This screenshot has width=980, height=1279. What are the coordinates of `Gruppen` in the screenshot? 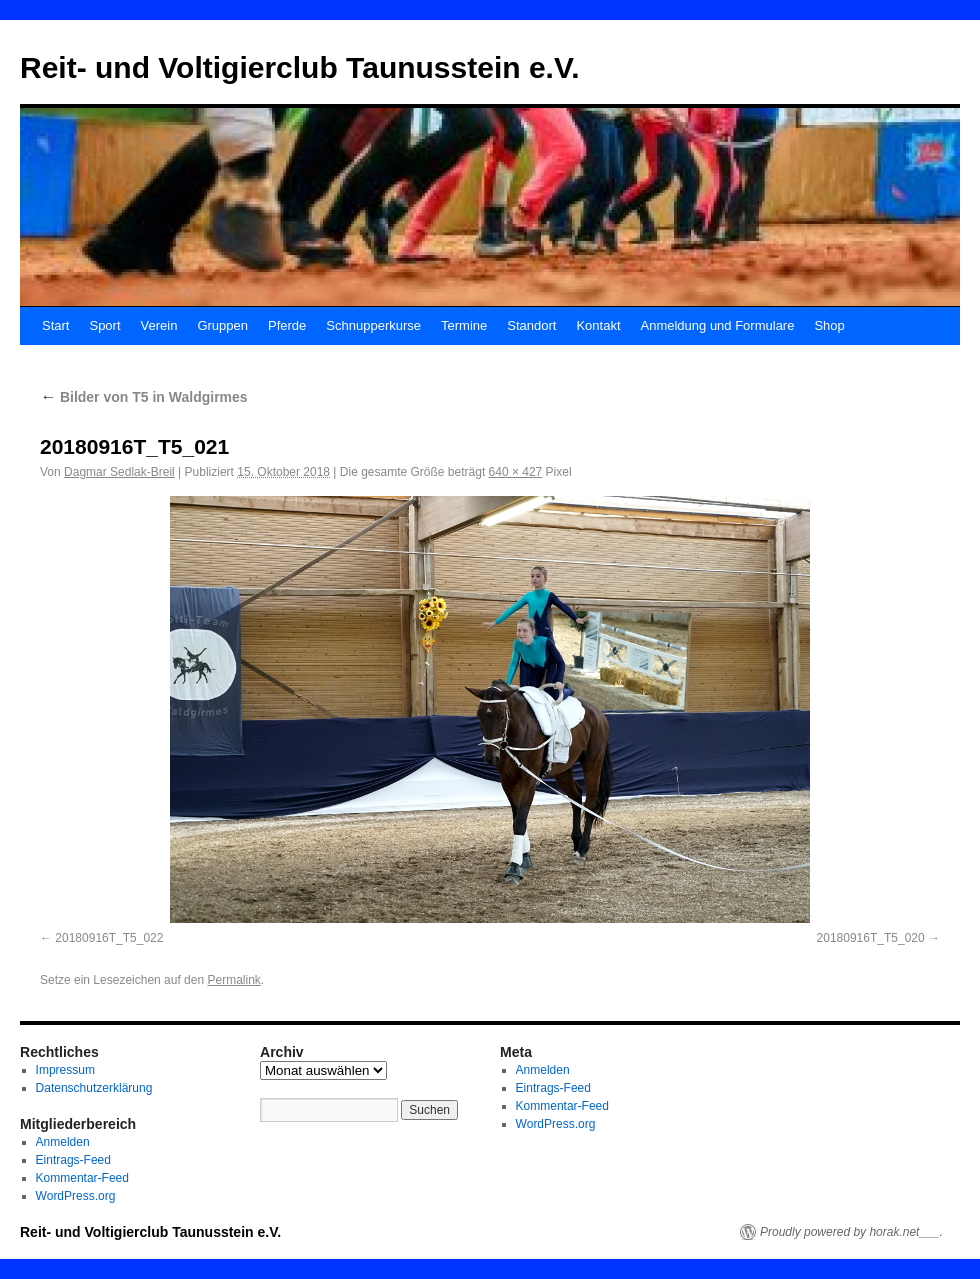 It's located at (222, 325).